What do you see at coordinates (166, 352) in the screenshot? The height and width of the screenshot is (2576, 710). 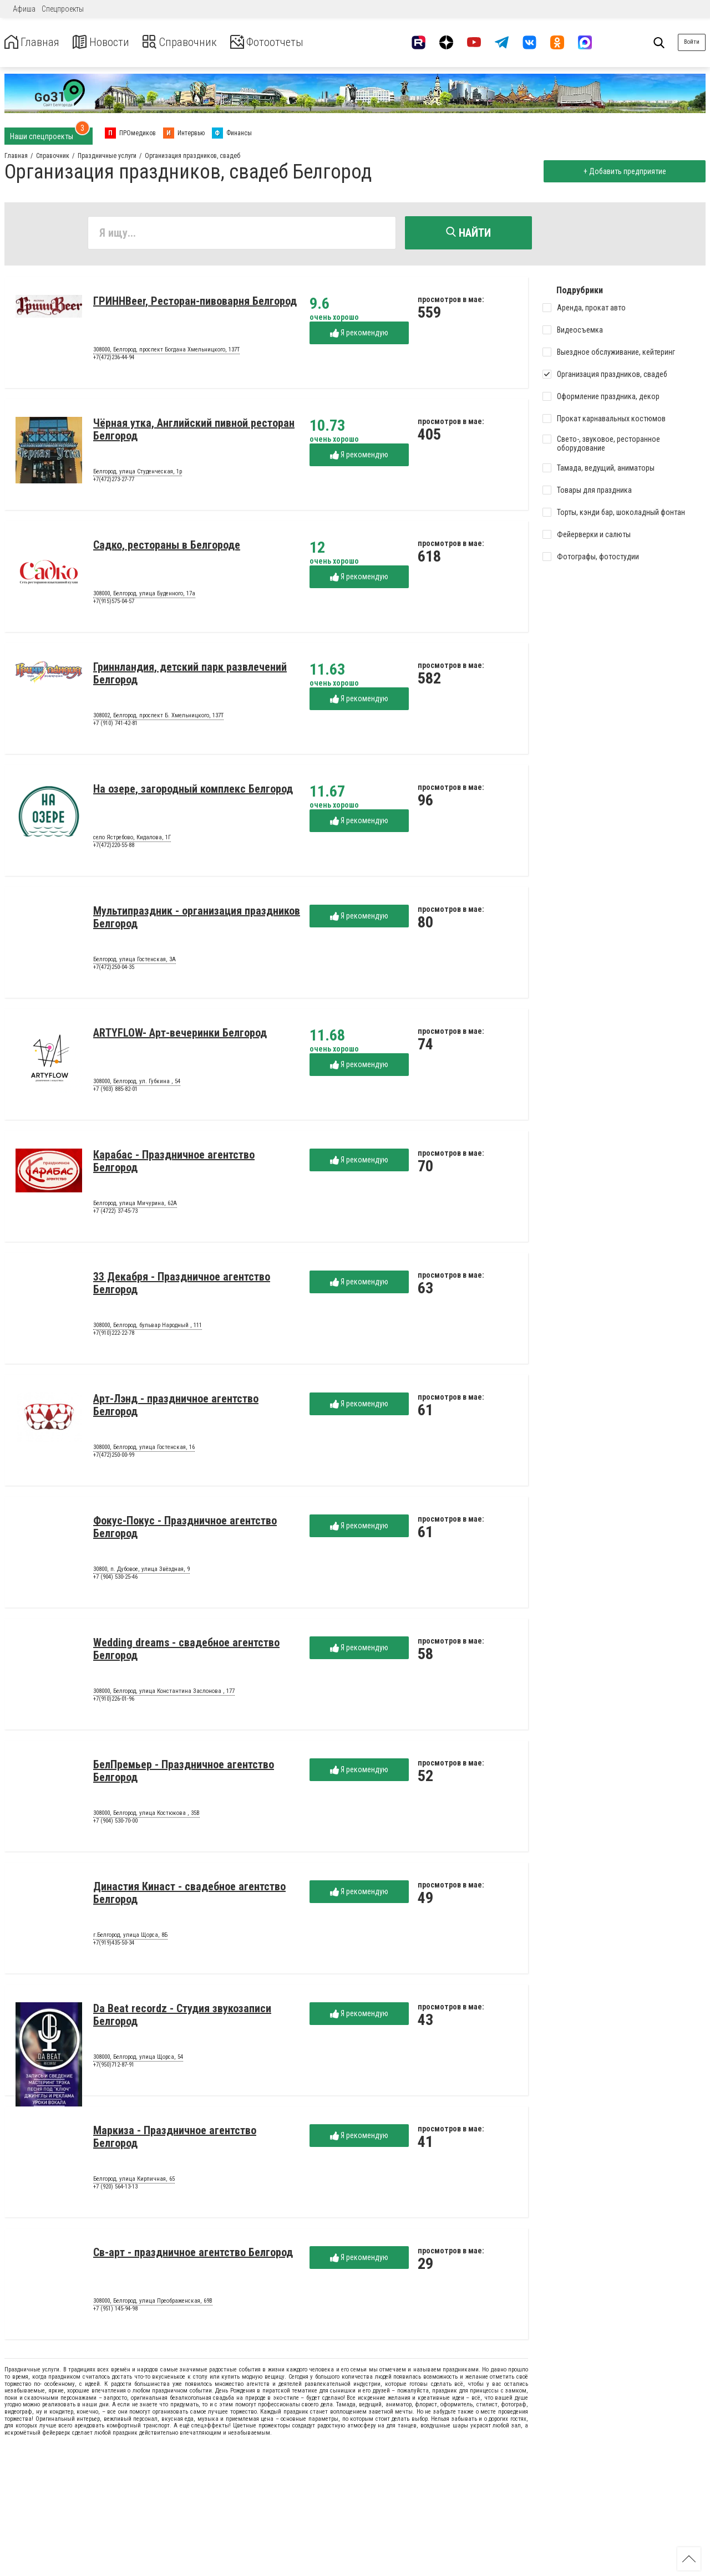 I see `308000, Белгород, проспект Богдана Хмельницкого, 137Т` at bounding box center [166, 352].